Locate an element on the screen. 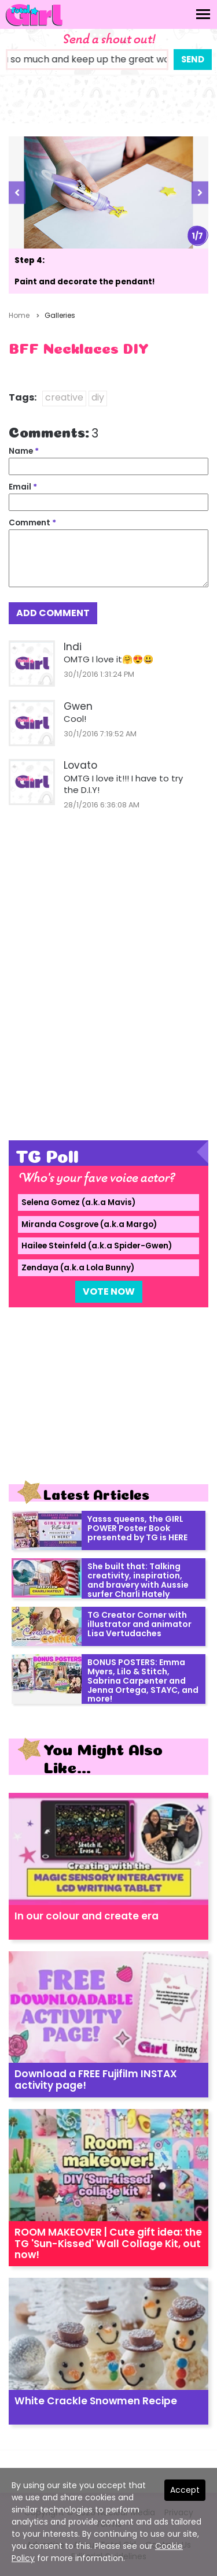 The height and width of the screenshot is (2576, 217). Galleries is located at coordinates (60, 315).